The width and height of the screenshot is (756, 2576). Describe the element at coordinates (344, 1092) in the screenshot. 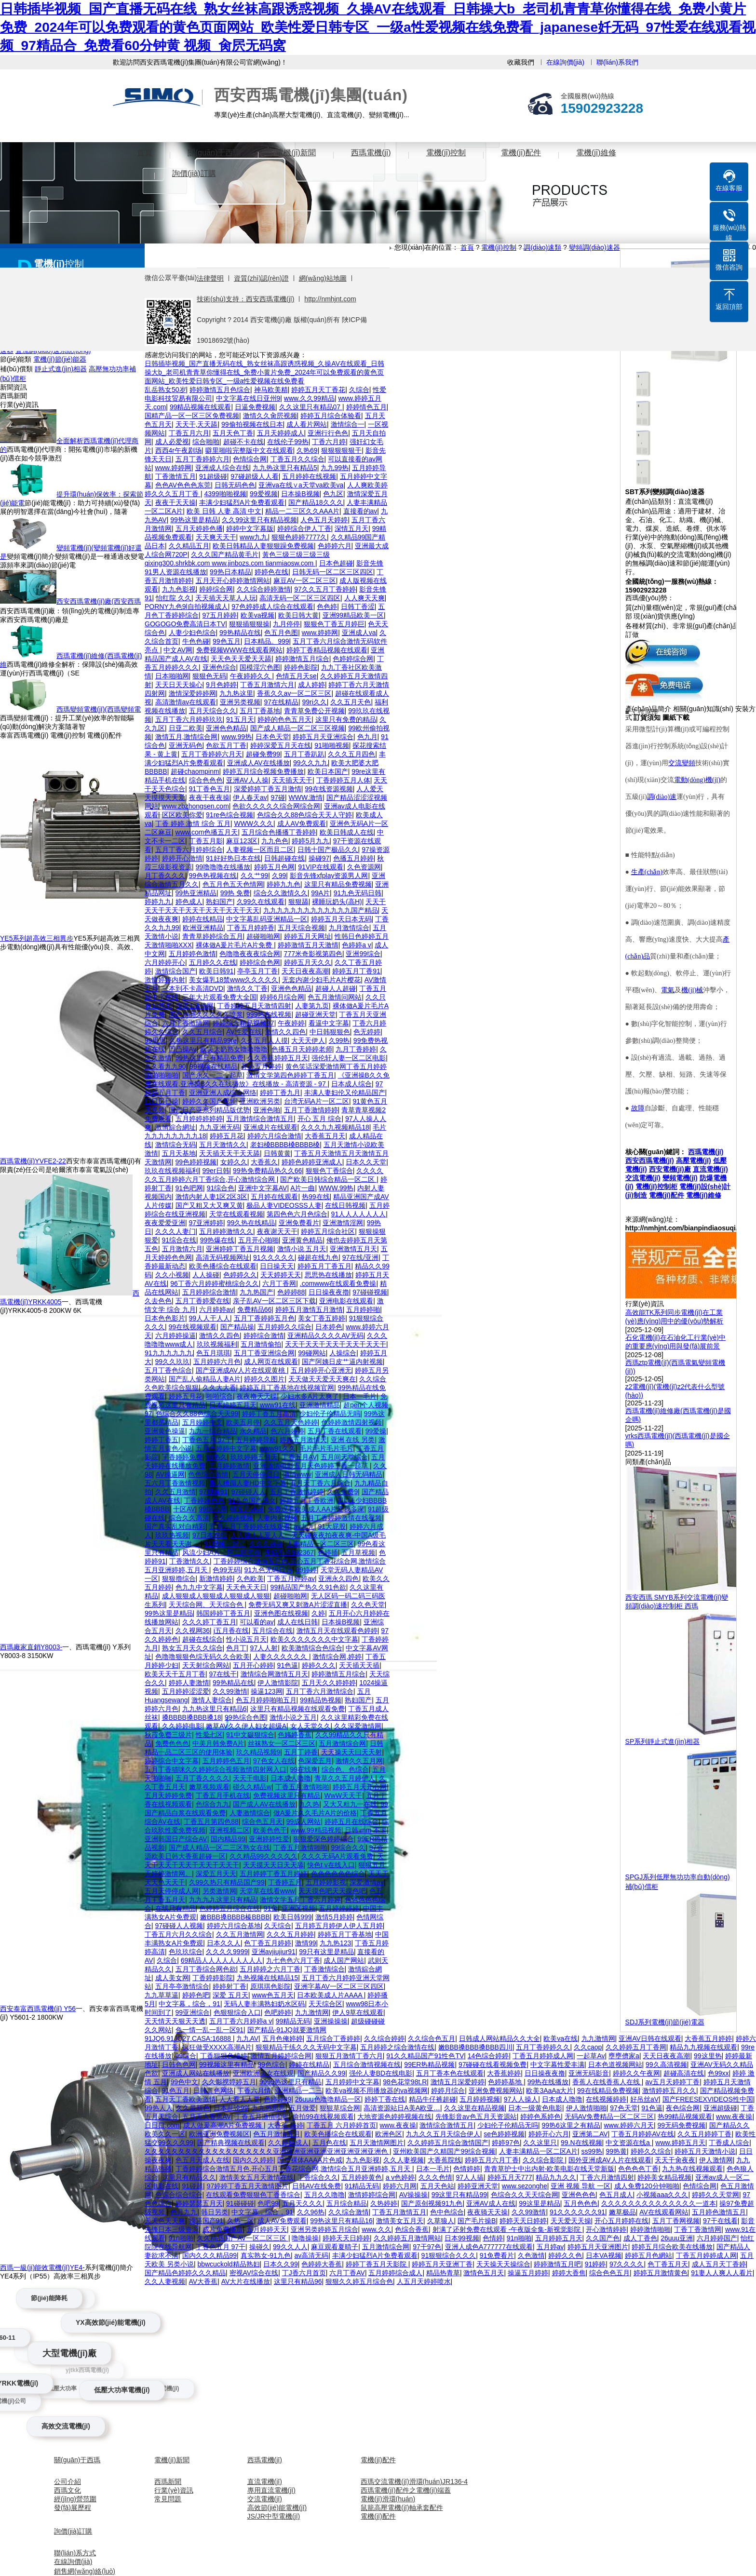

I see `丰满人妻妇伦又伦精品国产` at that location.